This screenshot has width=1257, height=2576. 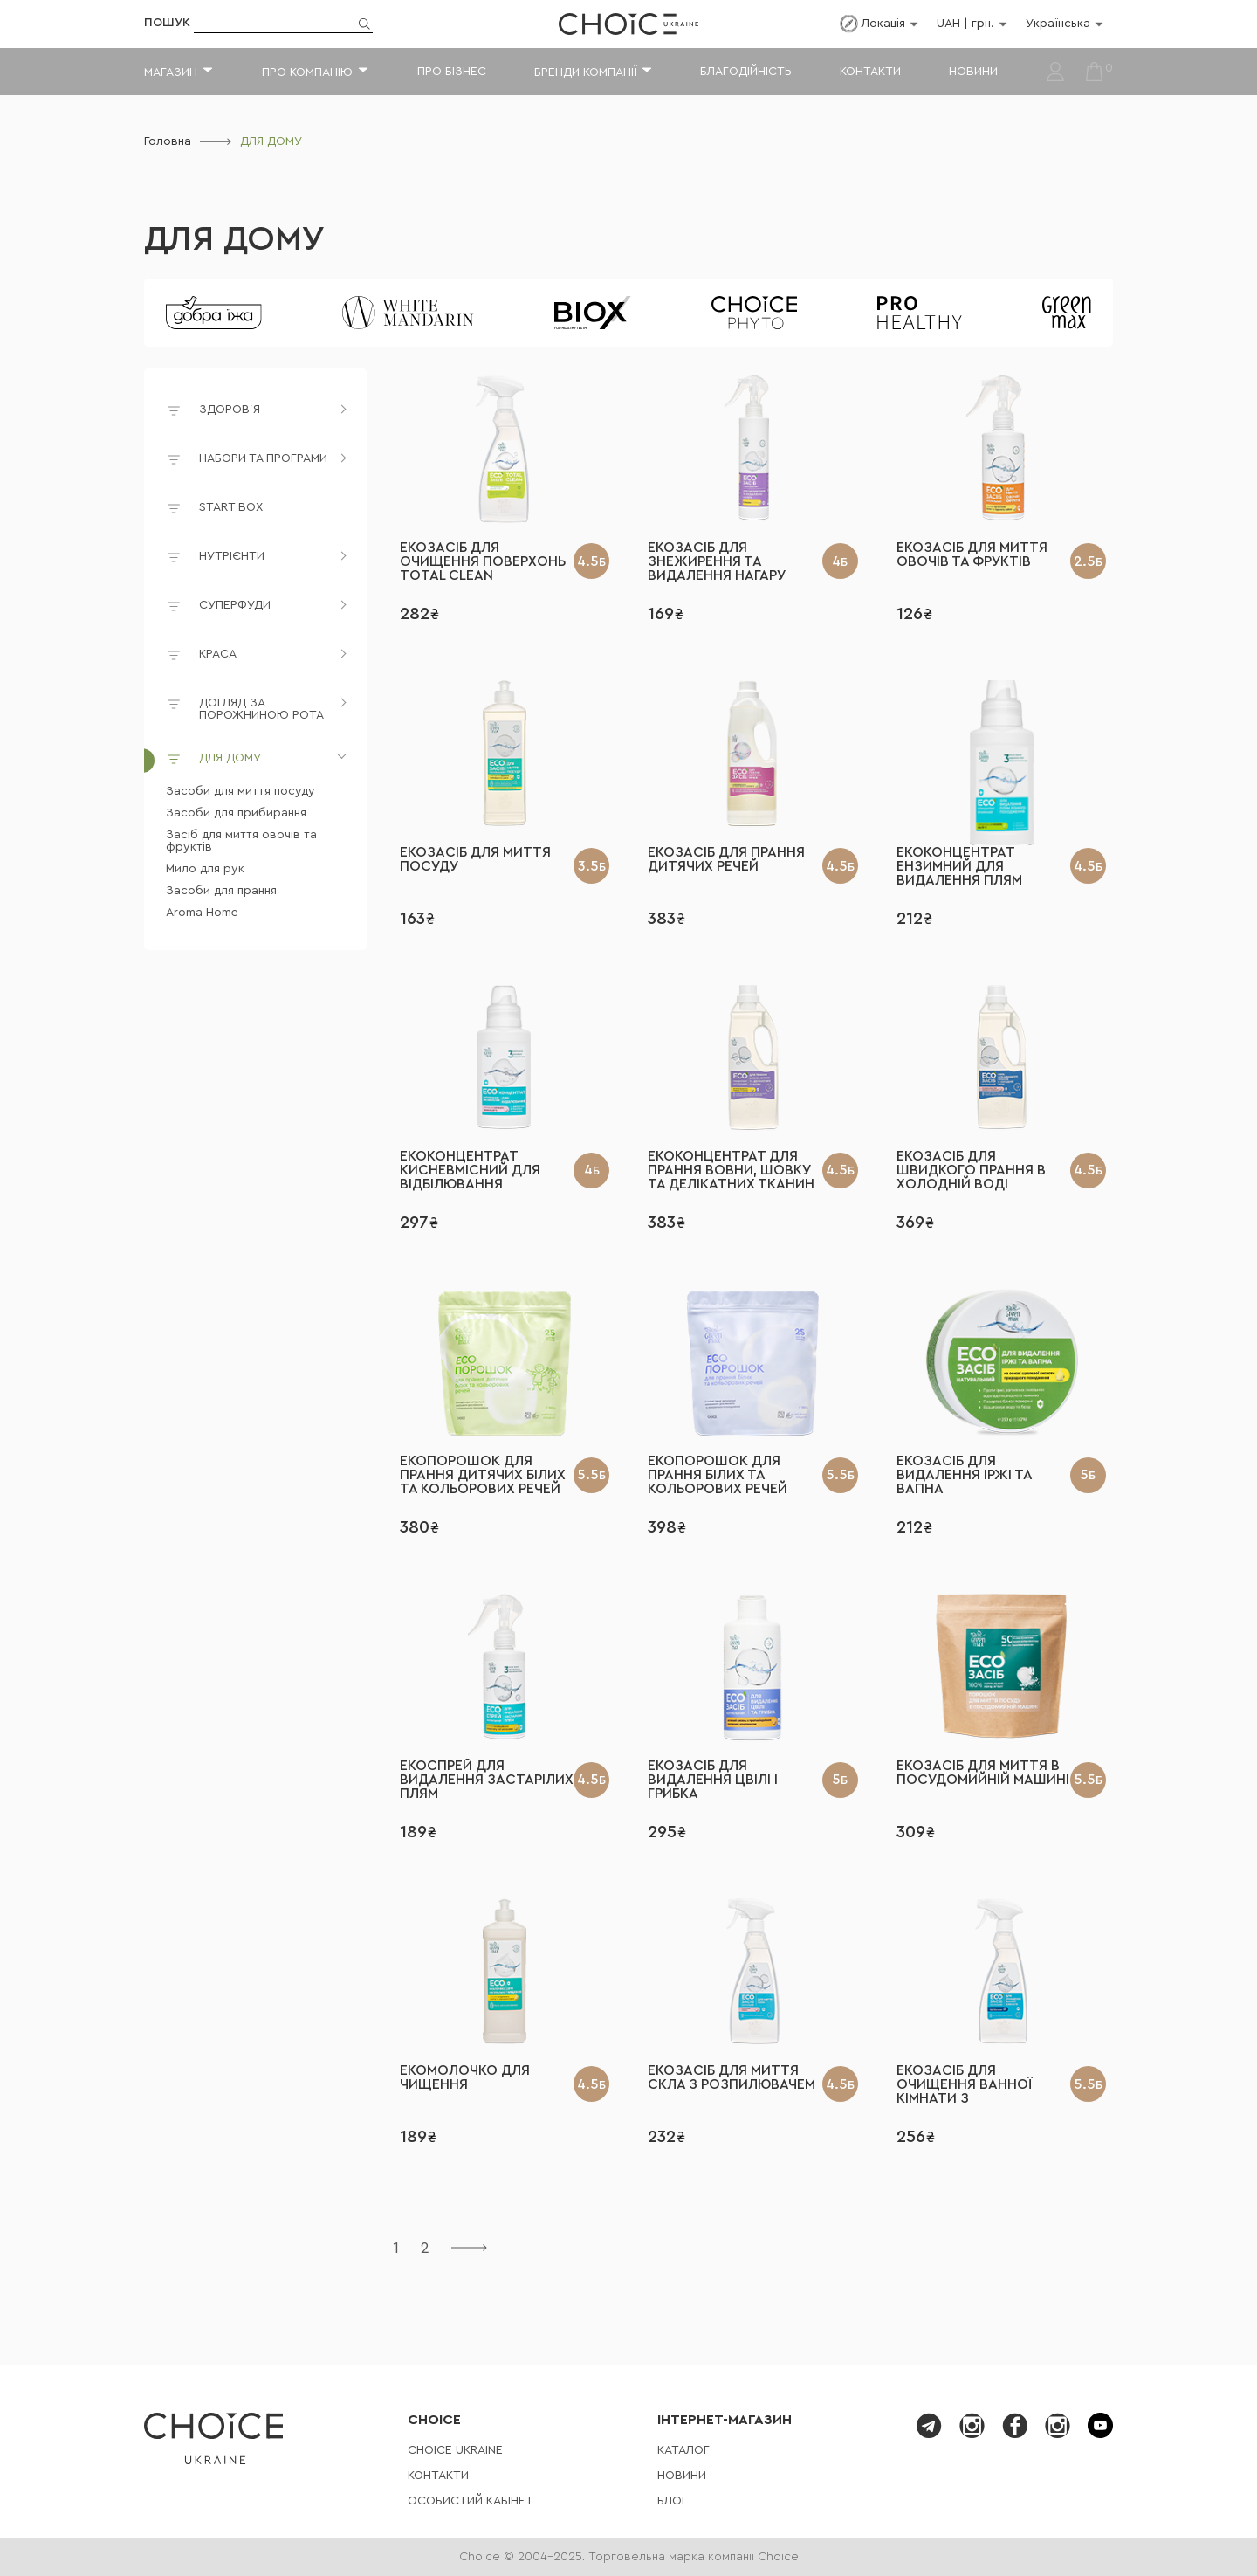 I want to click on НАБОРИ ТА ПРОГРАМИ, so click(x=263, y=458).